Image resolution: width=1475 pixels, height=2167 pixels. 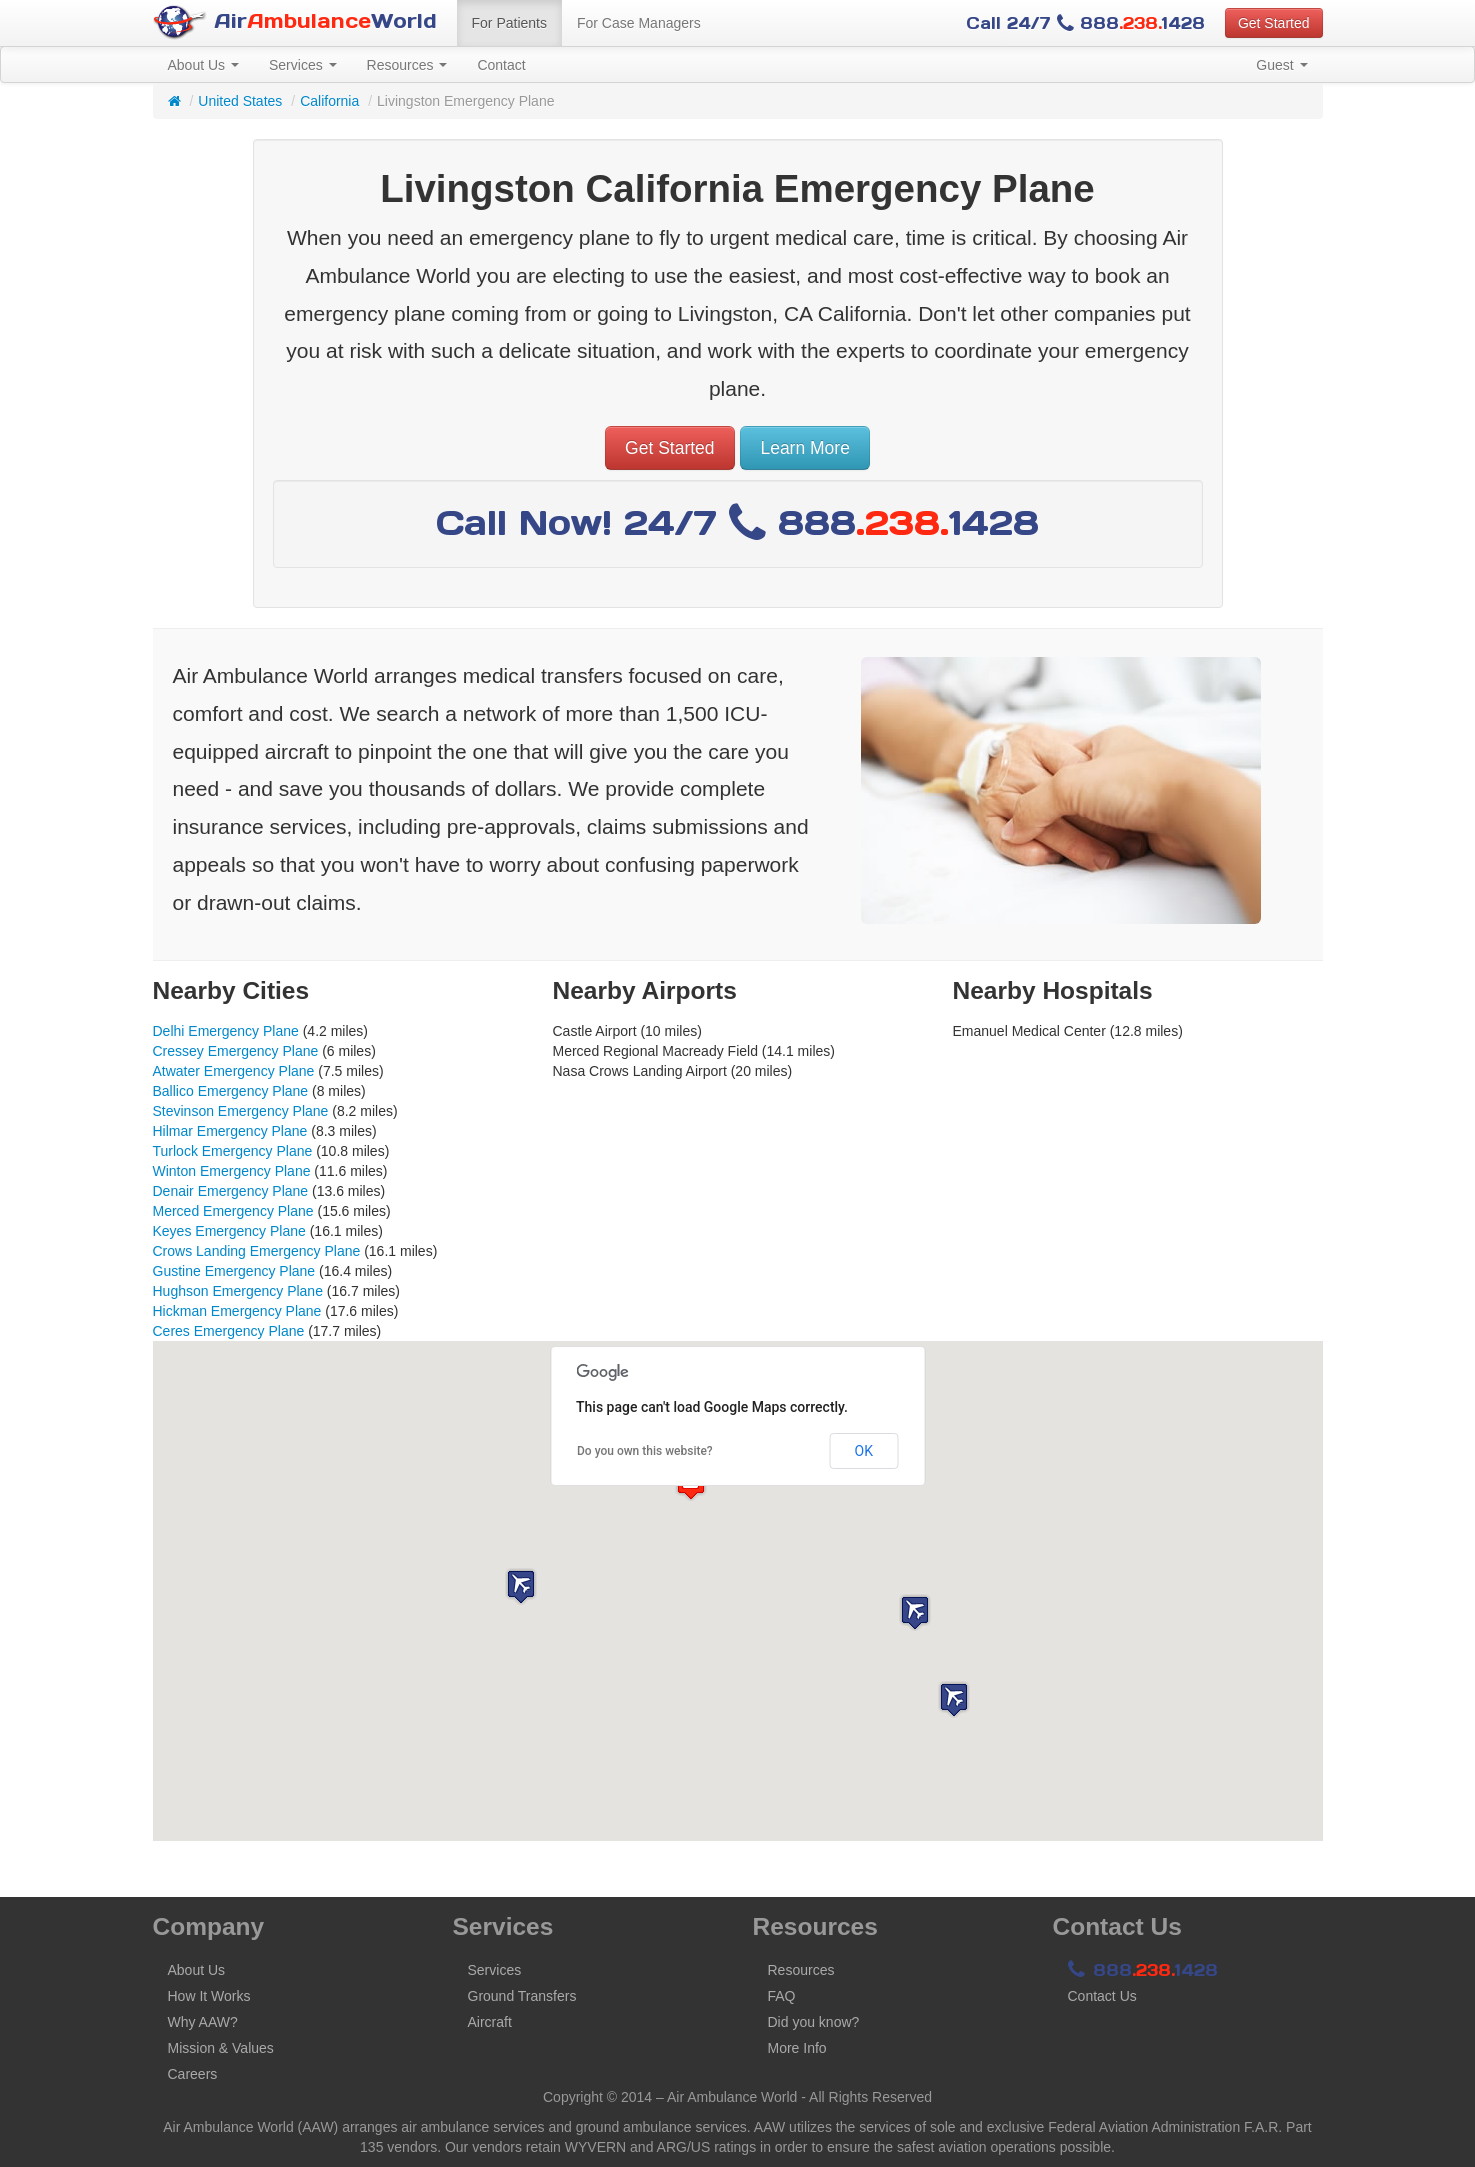 What do you see at coordinates (234, 1071) in the screenshot?
I see `Atwater Emergency Plane` at bounding box center [234, 1071].